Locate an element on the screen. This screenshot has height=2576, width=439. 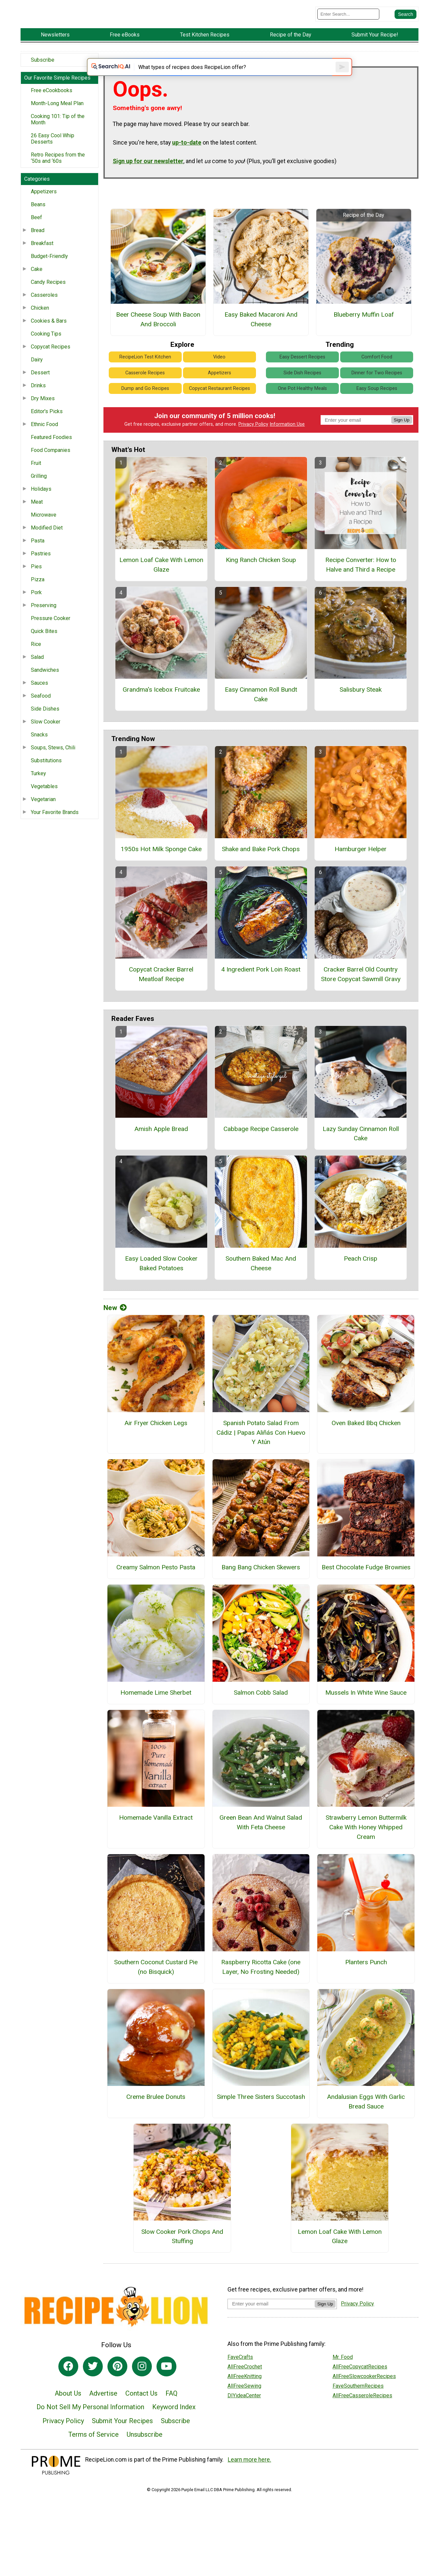
Copycat Recipes is located at coordinates (50, 361).